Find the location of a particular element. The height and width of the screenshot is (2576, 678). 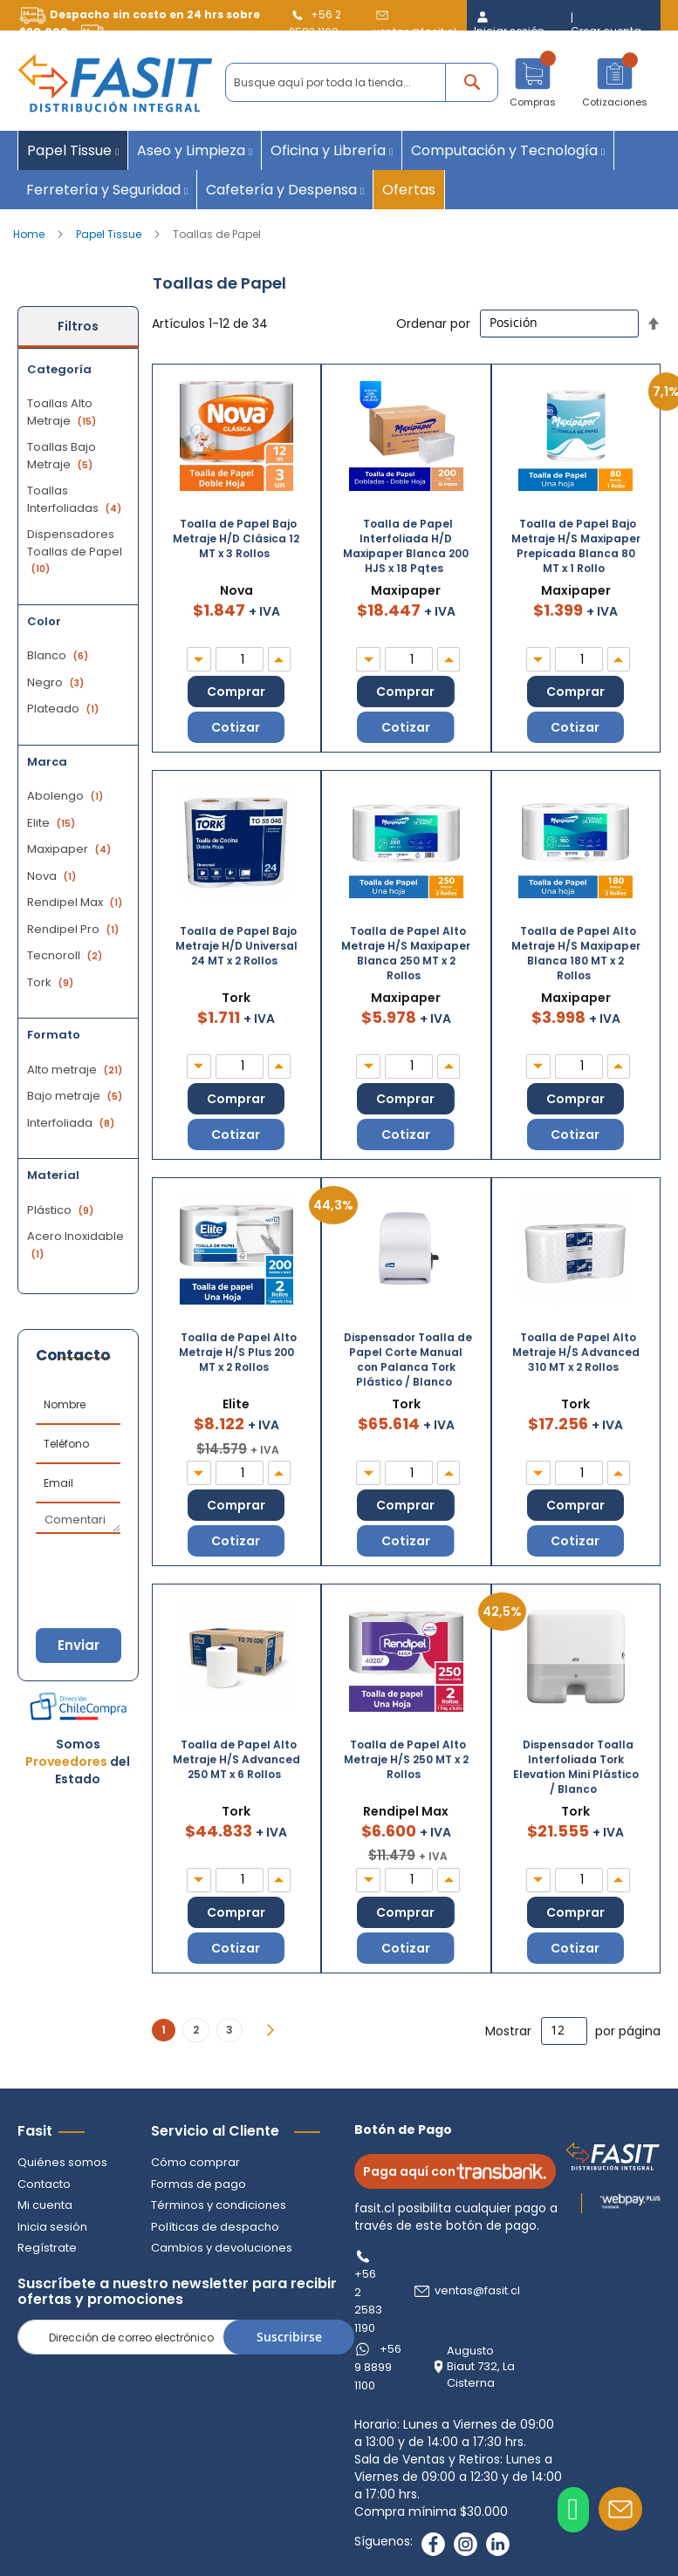

Toalla de Papel Alto Metraje H/S 250 MT x 2 Rollos is located at coordinates (406, 1759).